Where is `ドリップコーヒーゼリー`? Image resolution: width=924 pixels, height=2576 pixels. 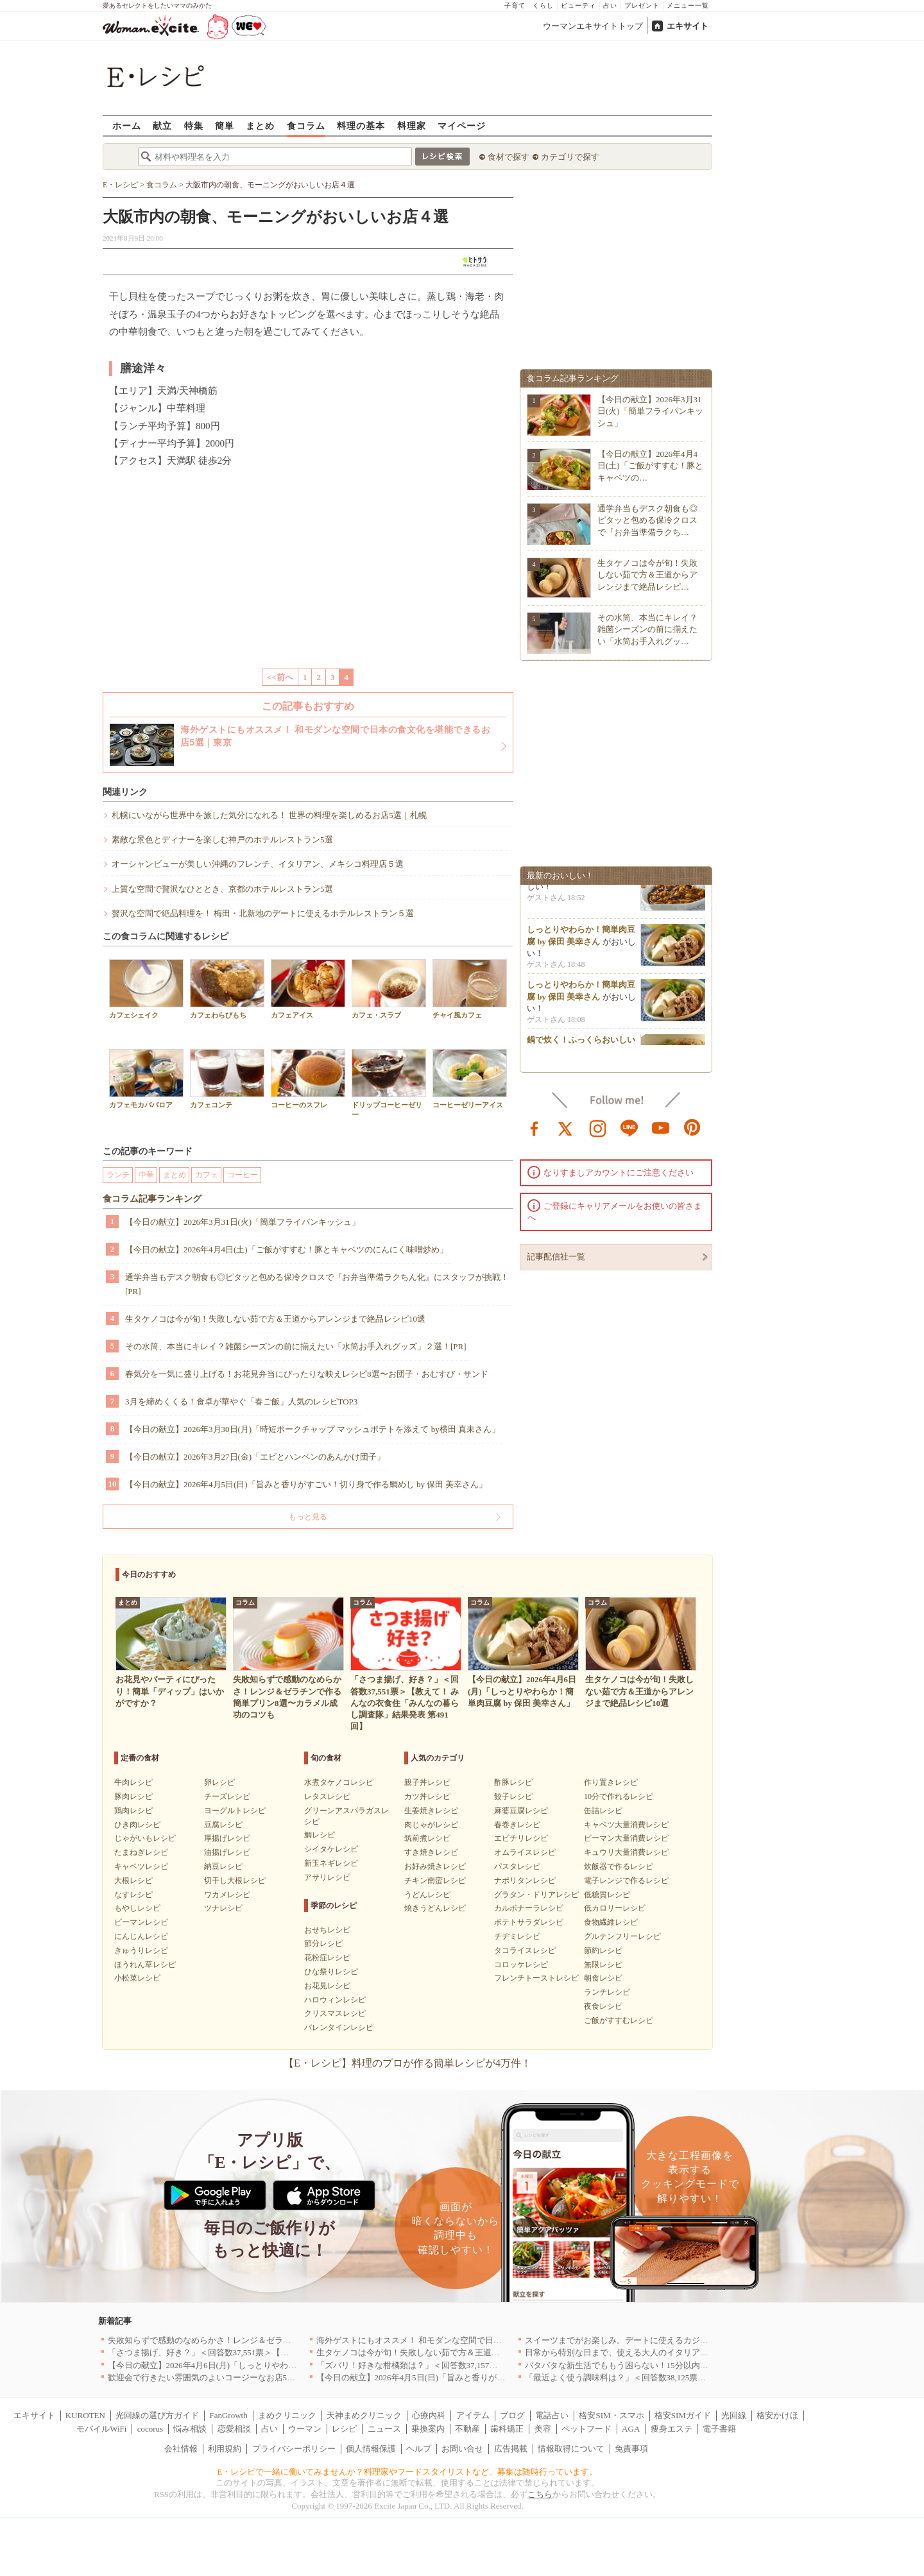
ドリップコーヒーゼリー is located at coordinates (389, 1083).